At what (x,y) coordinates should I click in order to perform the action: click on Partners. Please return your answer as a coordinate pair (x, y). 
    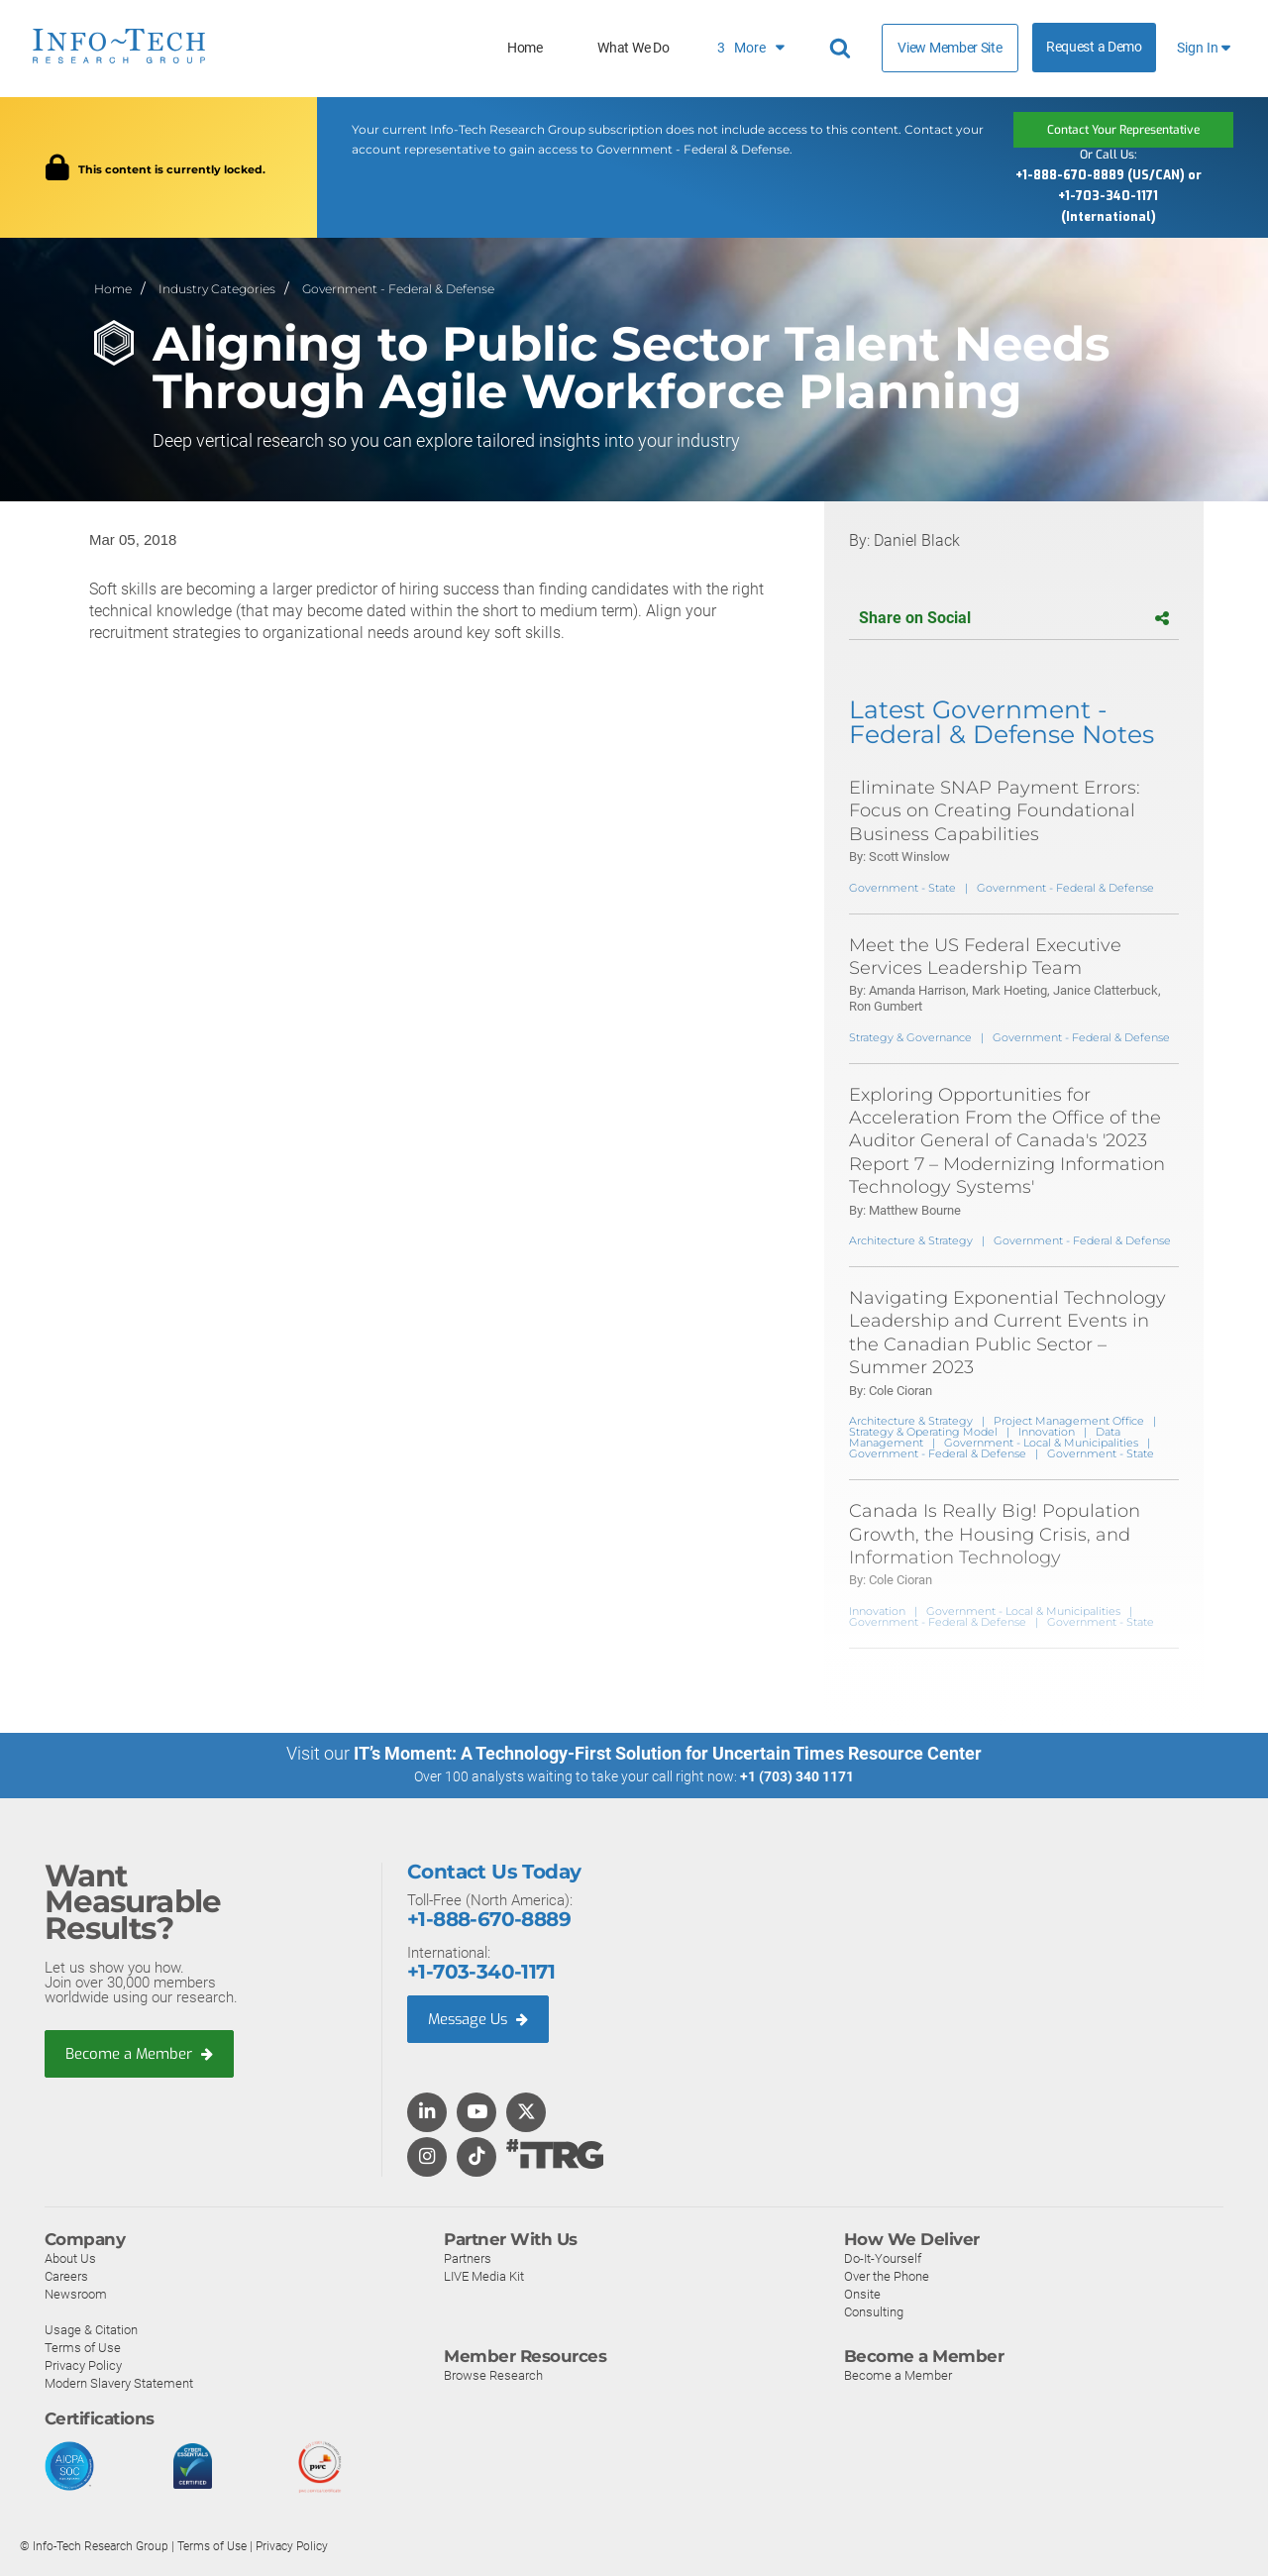
    Looking at the image, I should click on (467, 2257).